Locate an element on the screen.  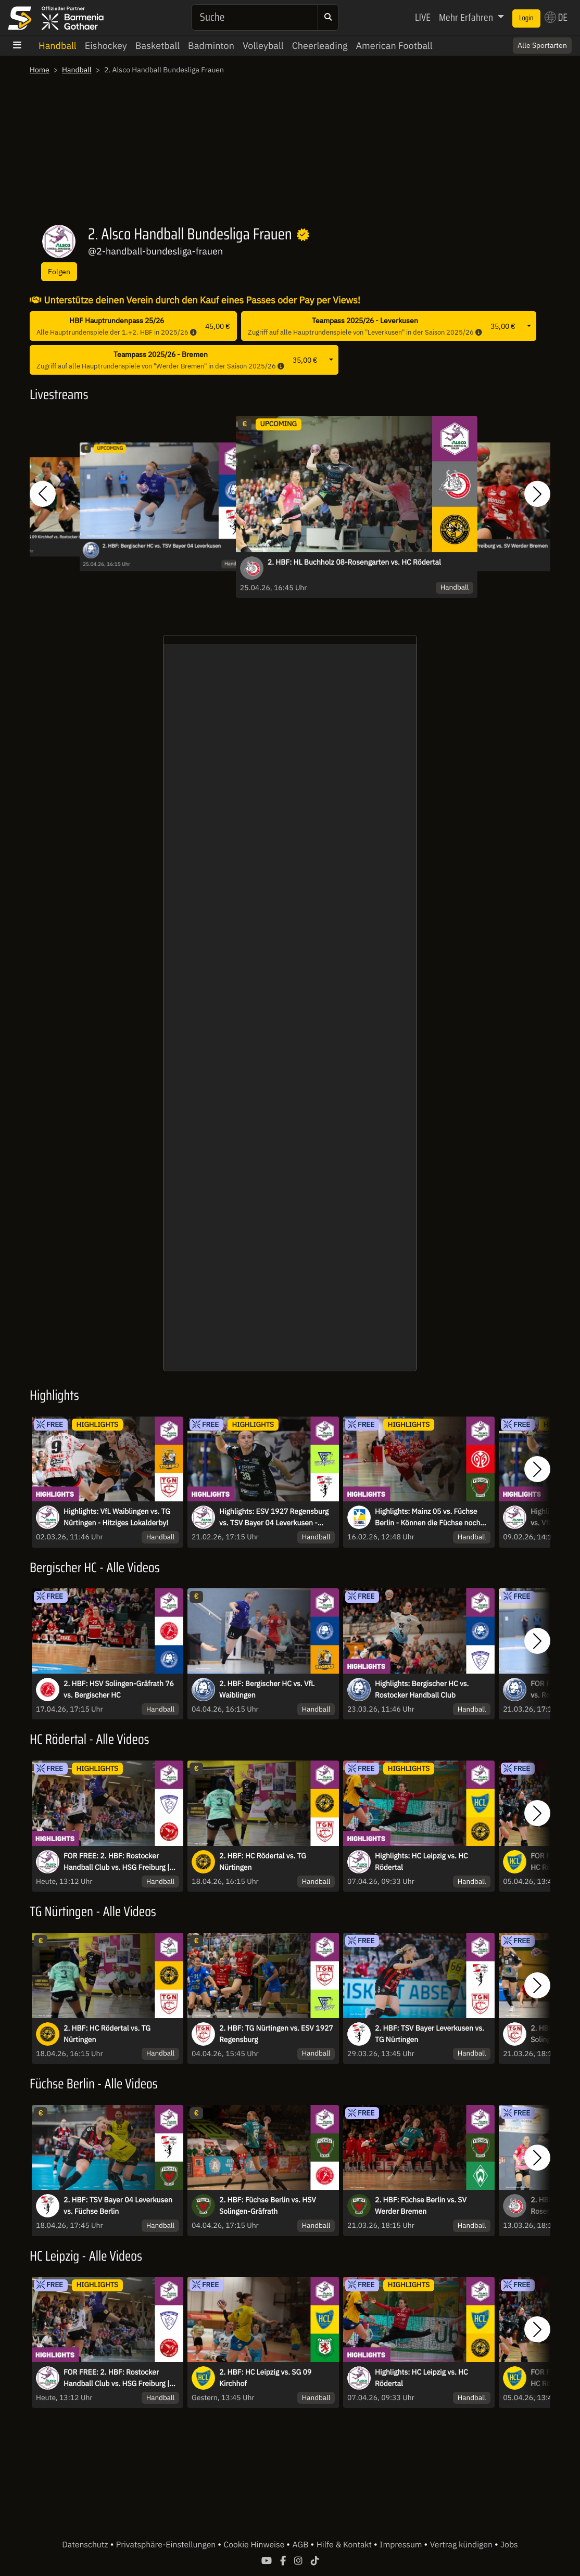
Privatsphäre-Einstellungen [button] is located at coordinates (167, 2545).